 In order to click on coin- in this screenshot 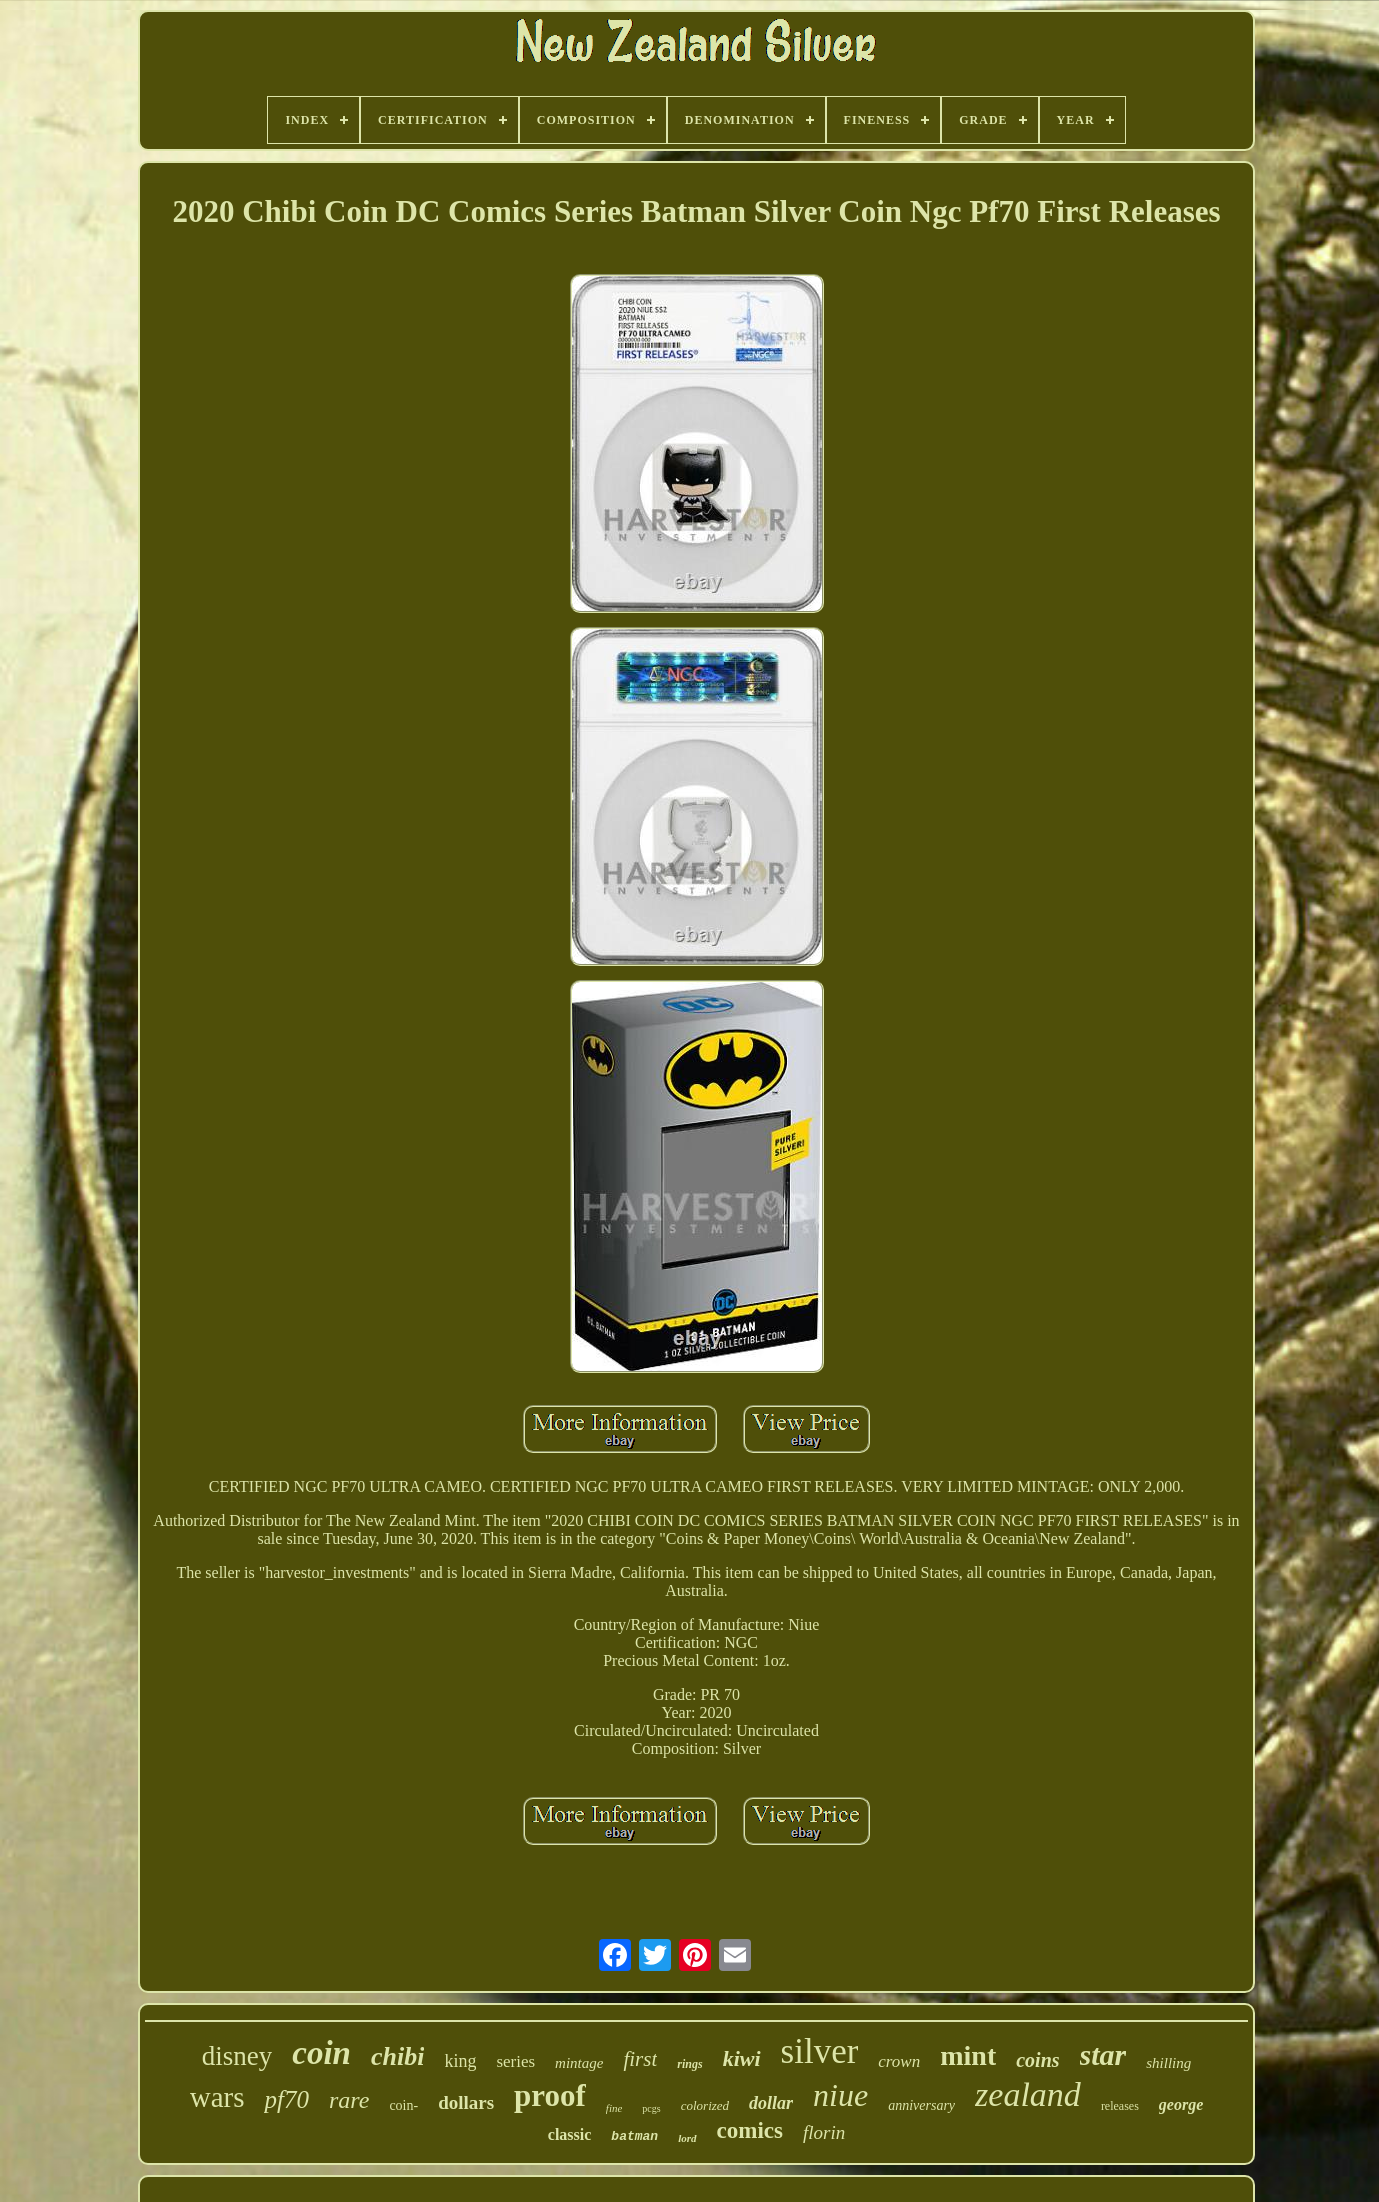, I will do `click(403, 2105)`.